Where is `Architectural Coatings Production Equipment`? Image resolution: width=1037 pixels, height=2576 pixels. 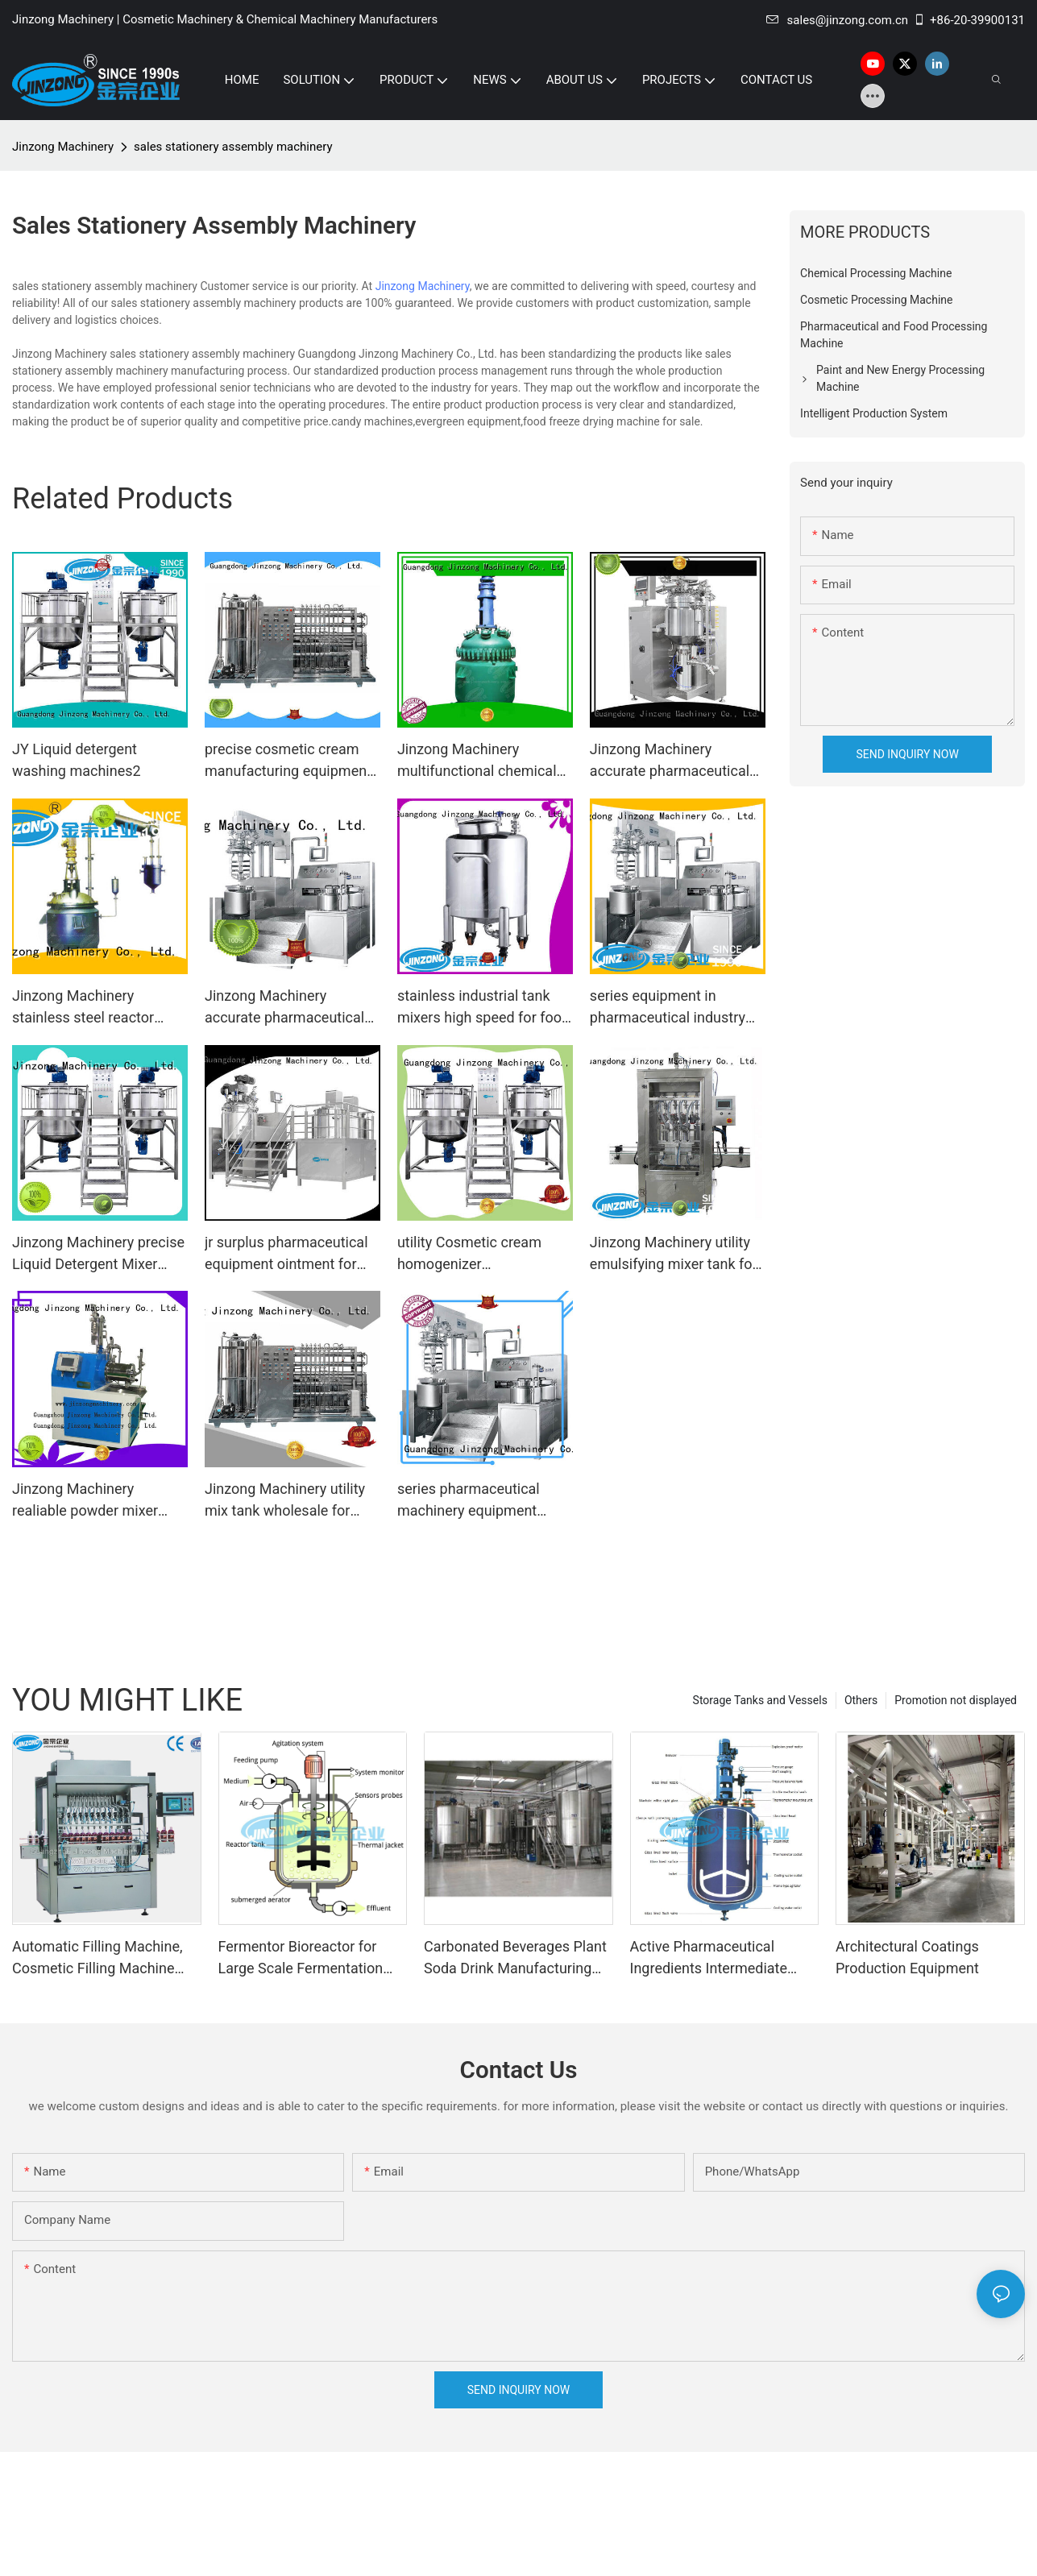
Architectural Coatings Production Equipment is located at coordinates (907, 1957).